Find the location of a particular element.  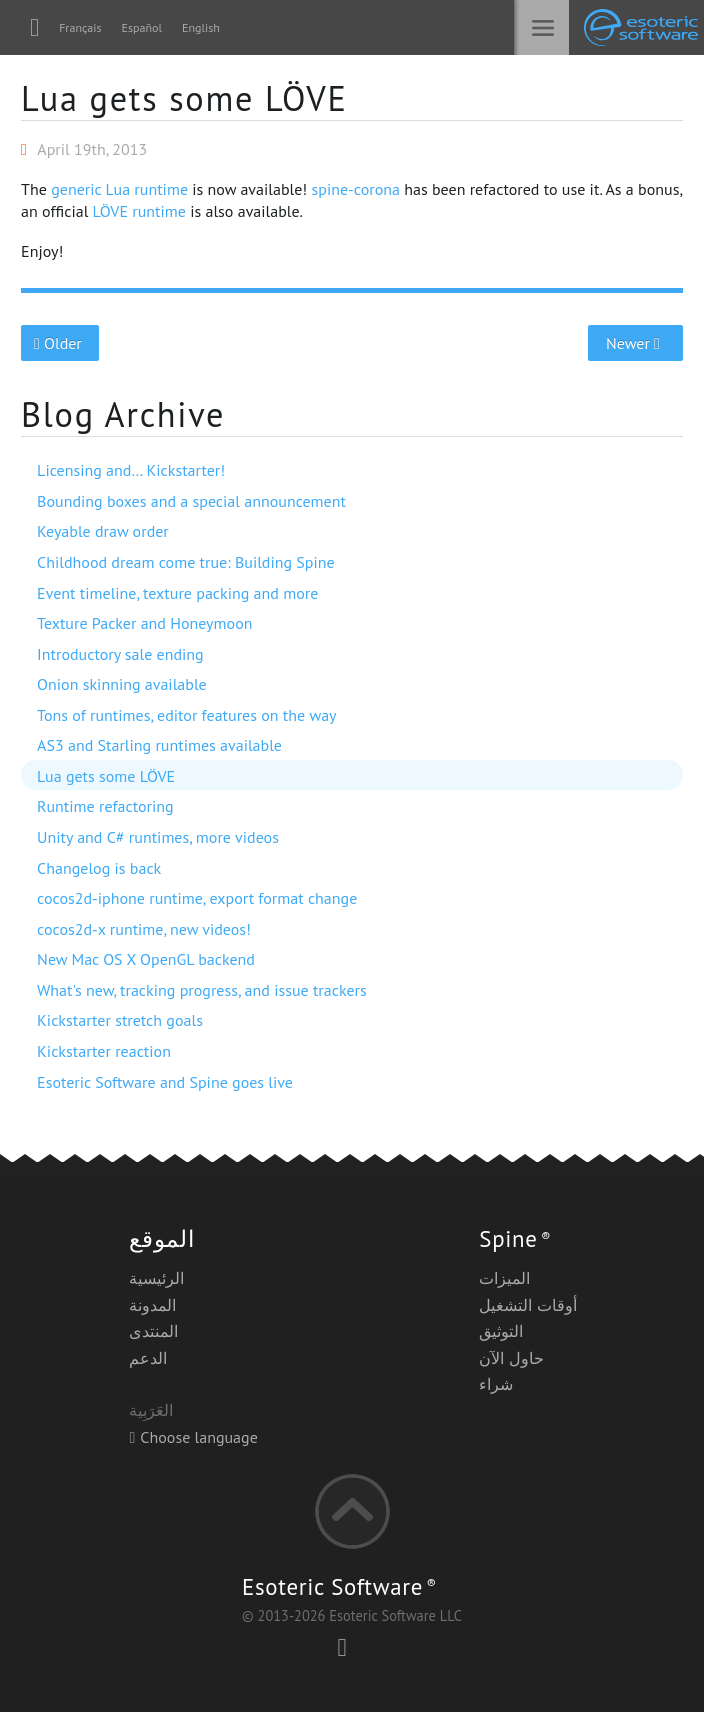

Français is located at coordinates (80, 27).